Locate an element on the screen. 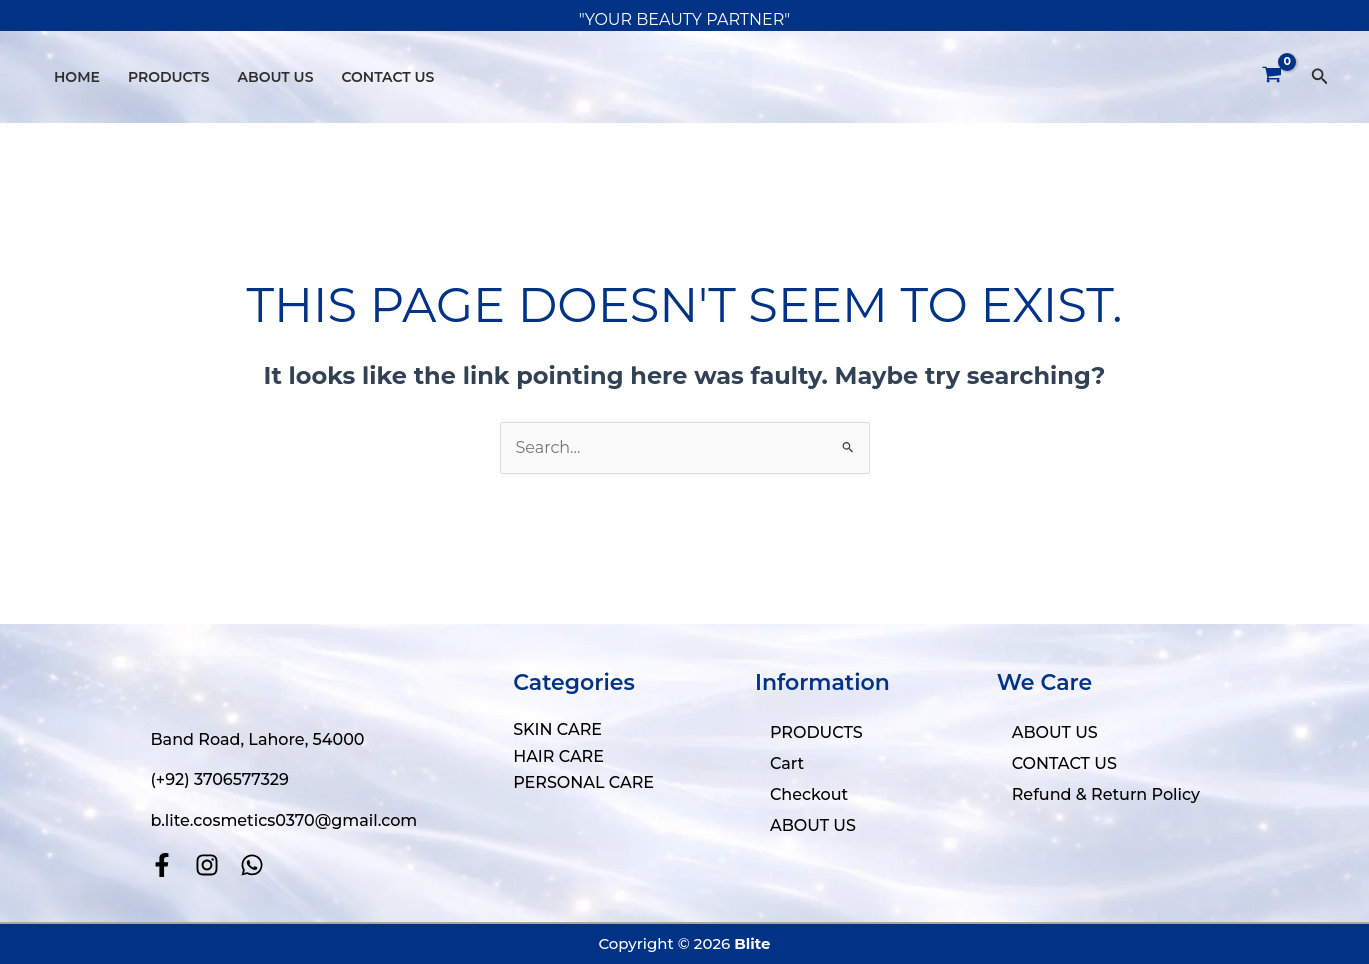 The height and width of the screenshot is (964, 1369). CONTACT US is located at coordinates (387, 77).